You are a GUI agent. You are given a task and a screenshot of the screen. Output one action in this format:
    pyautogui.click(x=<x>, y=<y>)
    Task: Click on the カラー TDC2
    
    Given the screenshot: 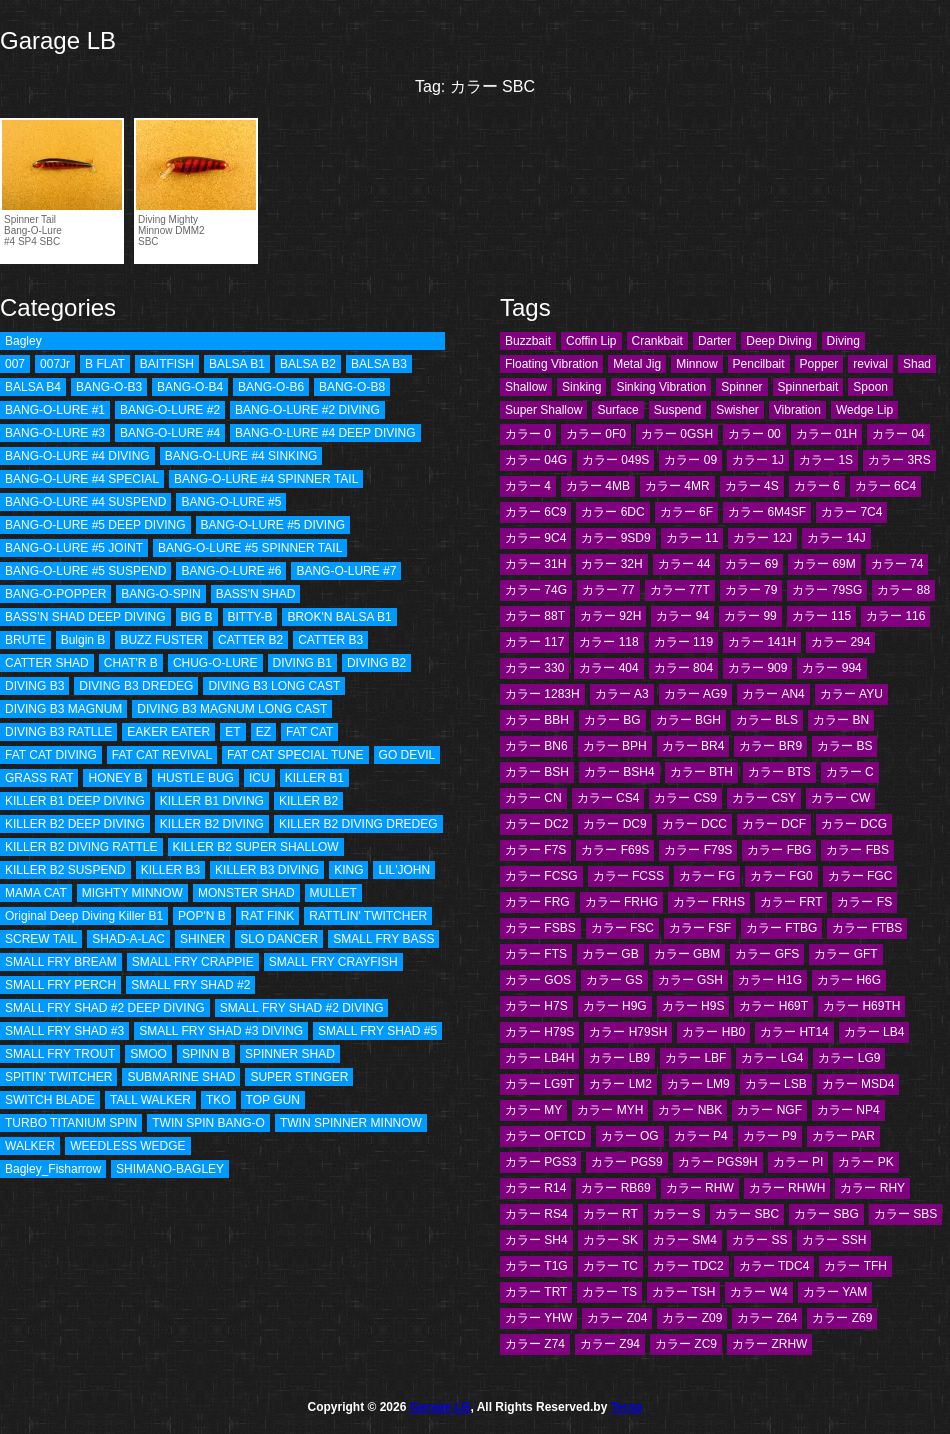 What is the action you would take?
    pyautogui.click(x=688, y=1266)
    